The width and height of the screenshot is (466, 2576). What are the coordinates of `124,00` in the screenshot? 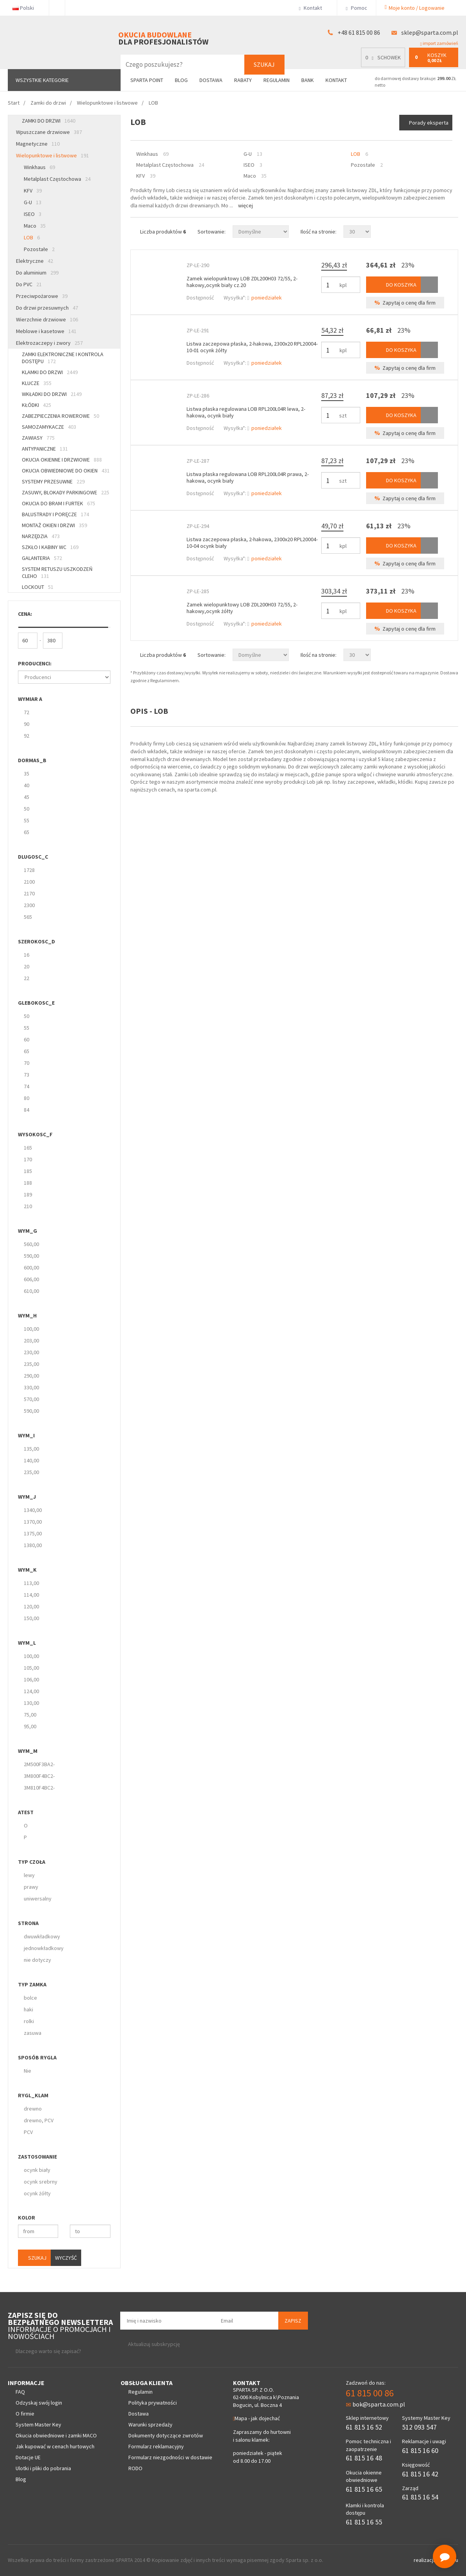 It's located at (31, 1691).